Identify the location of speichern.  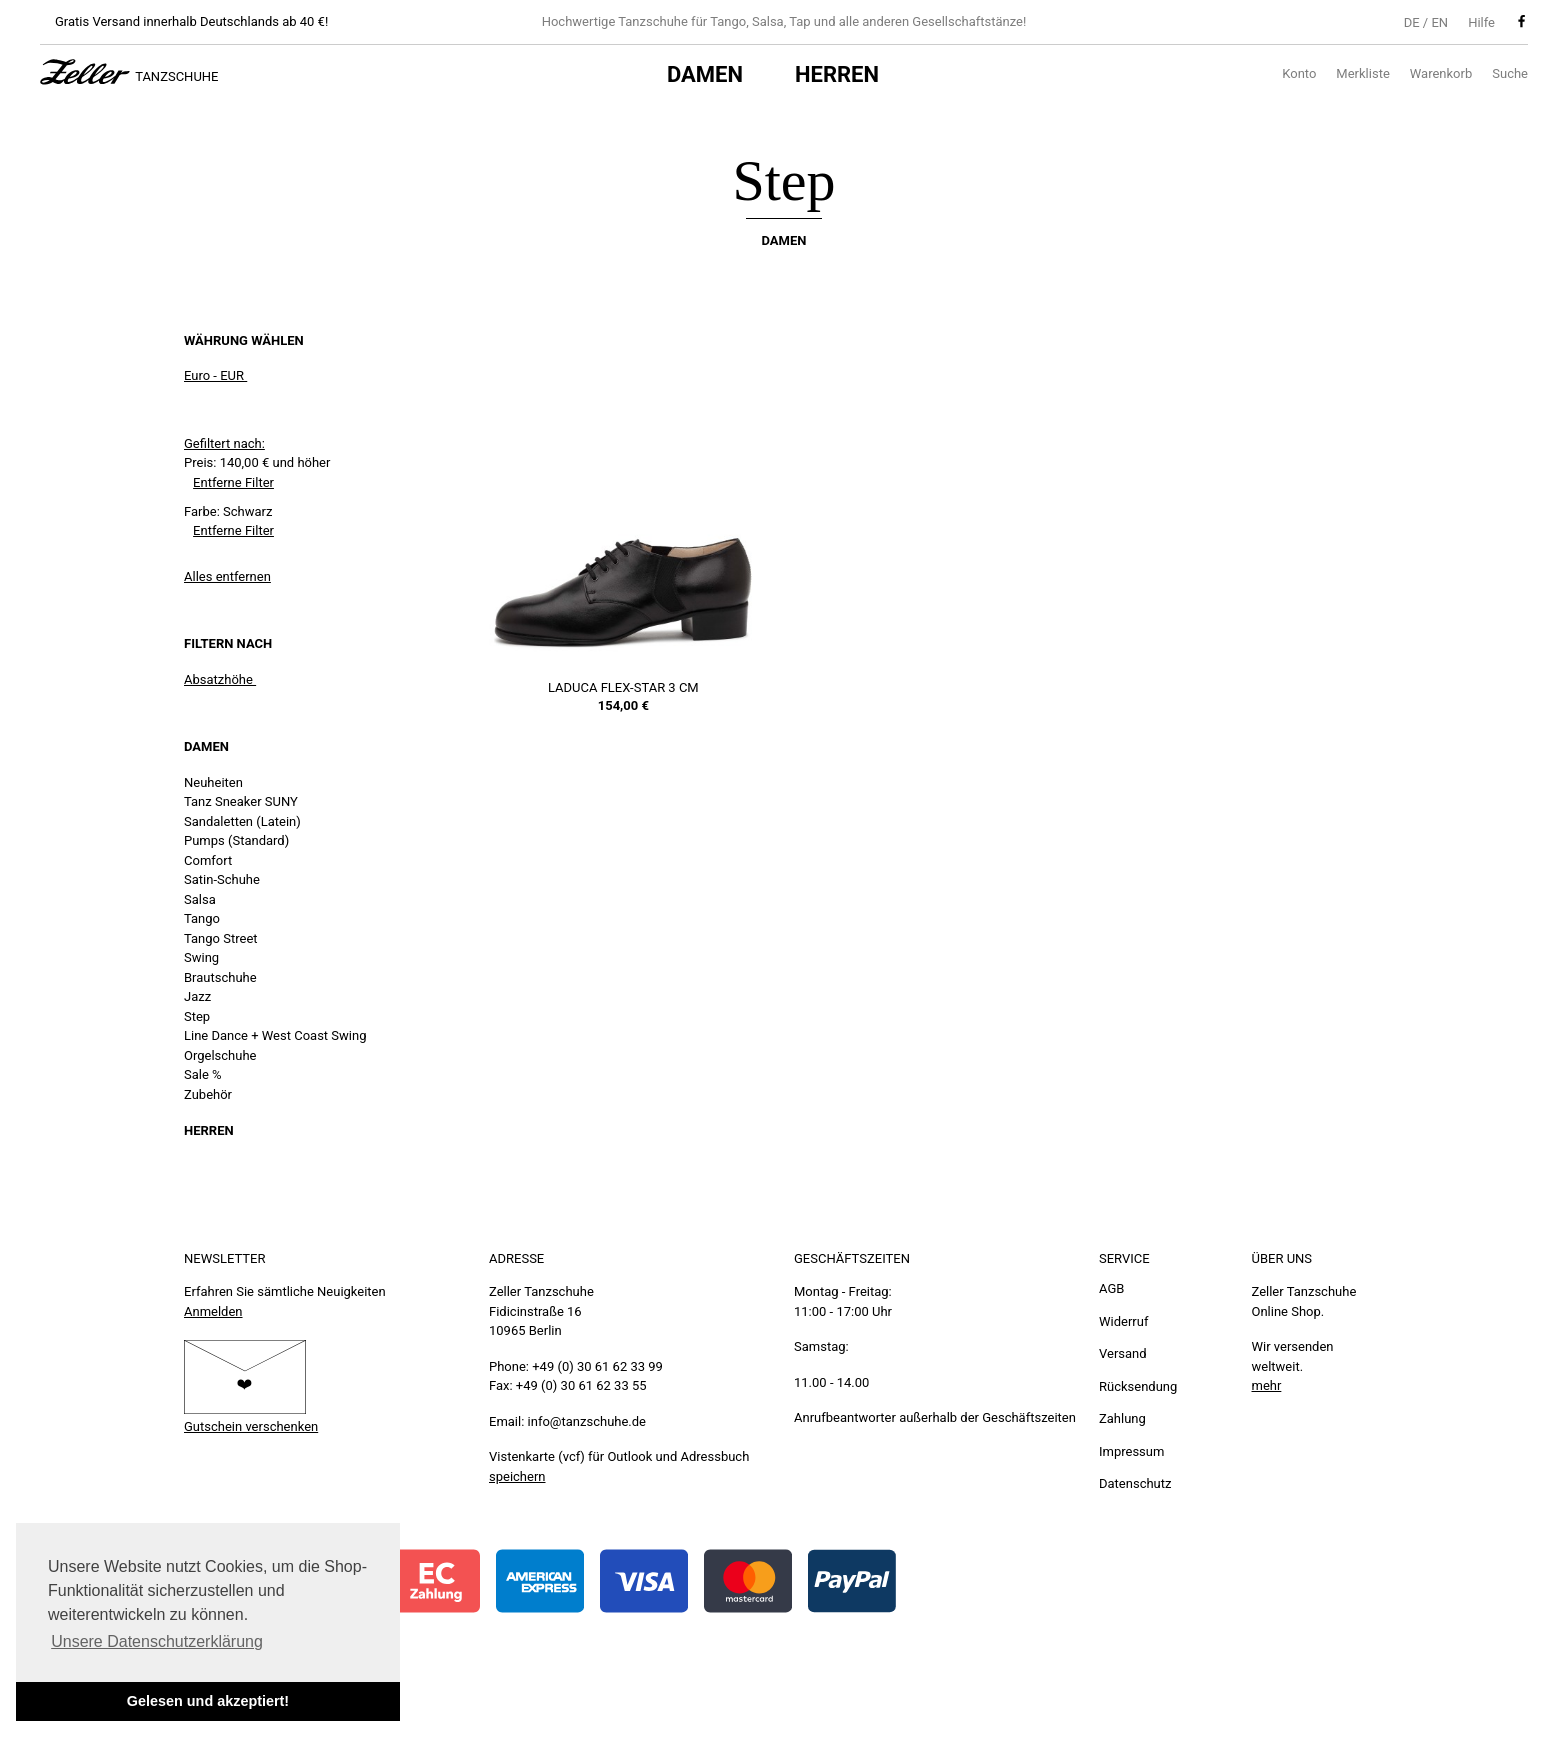
(517, 1476).